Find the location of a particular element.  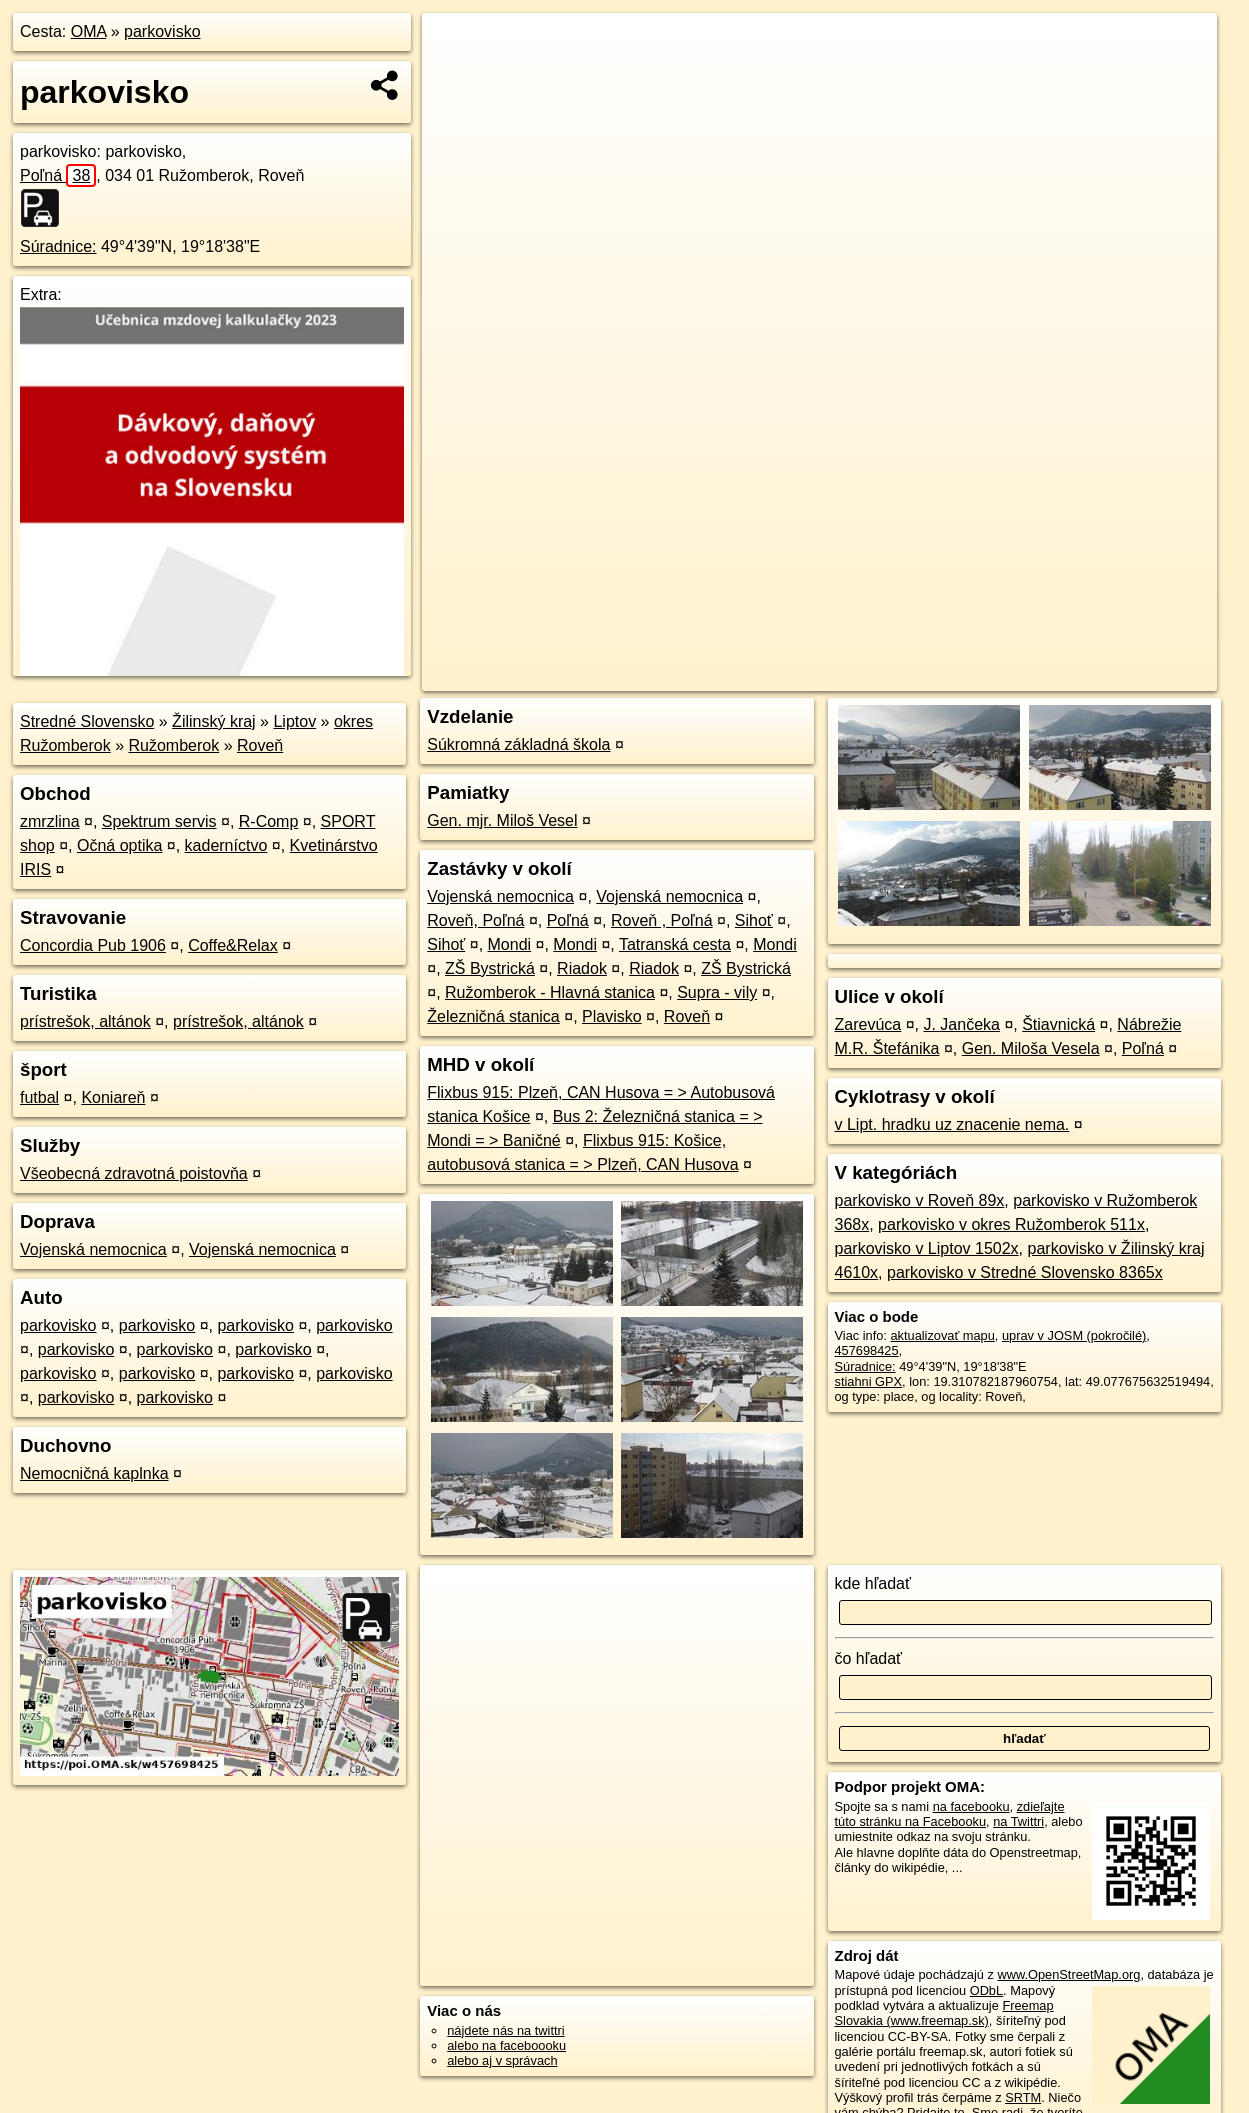

457698425 is located at coordinates (867, 1350).